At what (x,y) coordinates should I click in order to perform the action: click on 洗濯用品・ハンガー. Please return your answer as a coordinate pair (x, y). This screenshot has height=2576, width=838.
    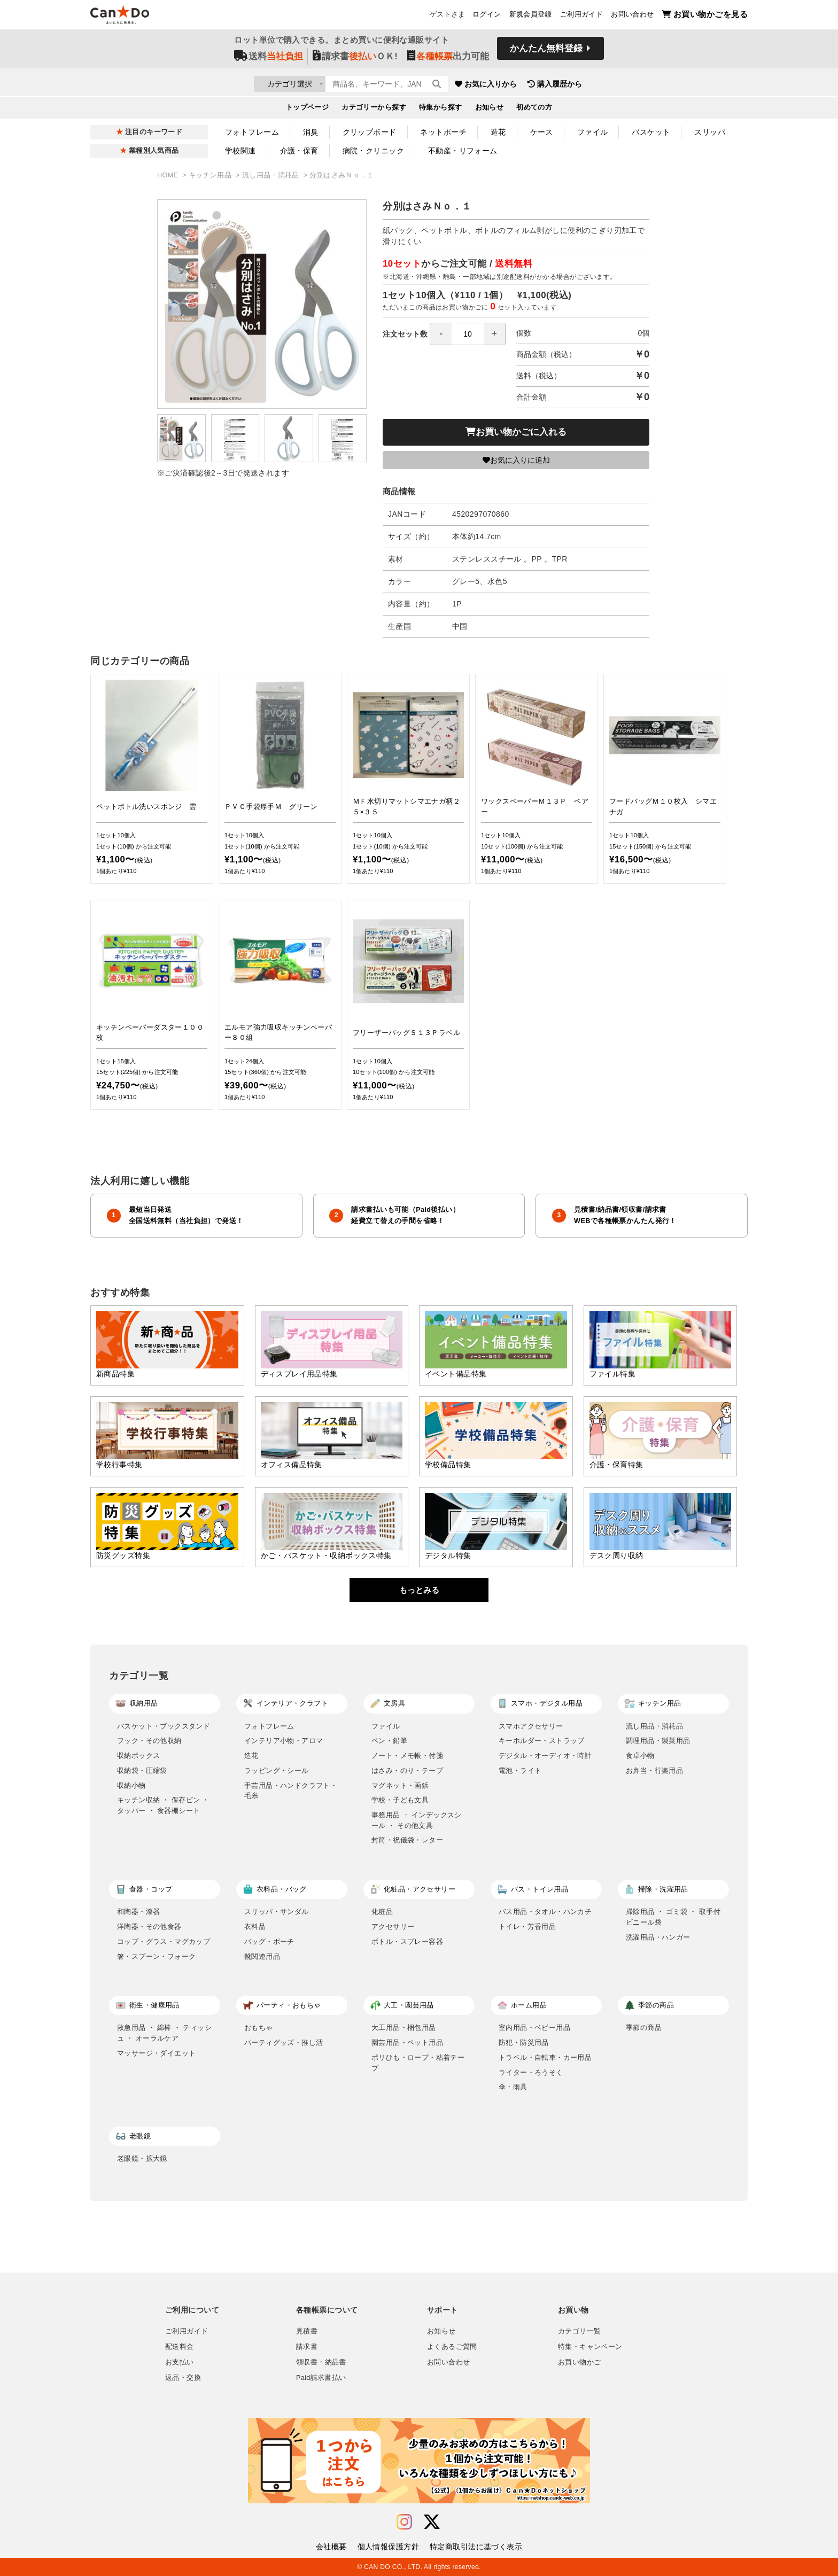
    Looking at the image, I should click on (658, 1937).